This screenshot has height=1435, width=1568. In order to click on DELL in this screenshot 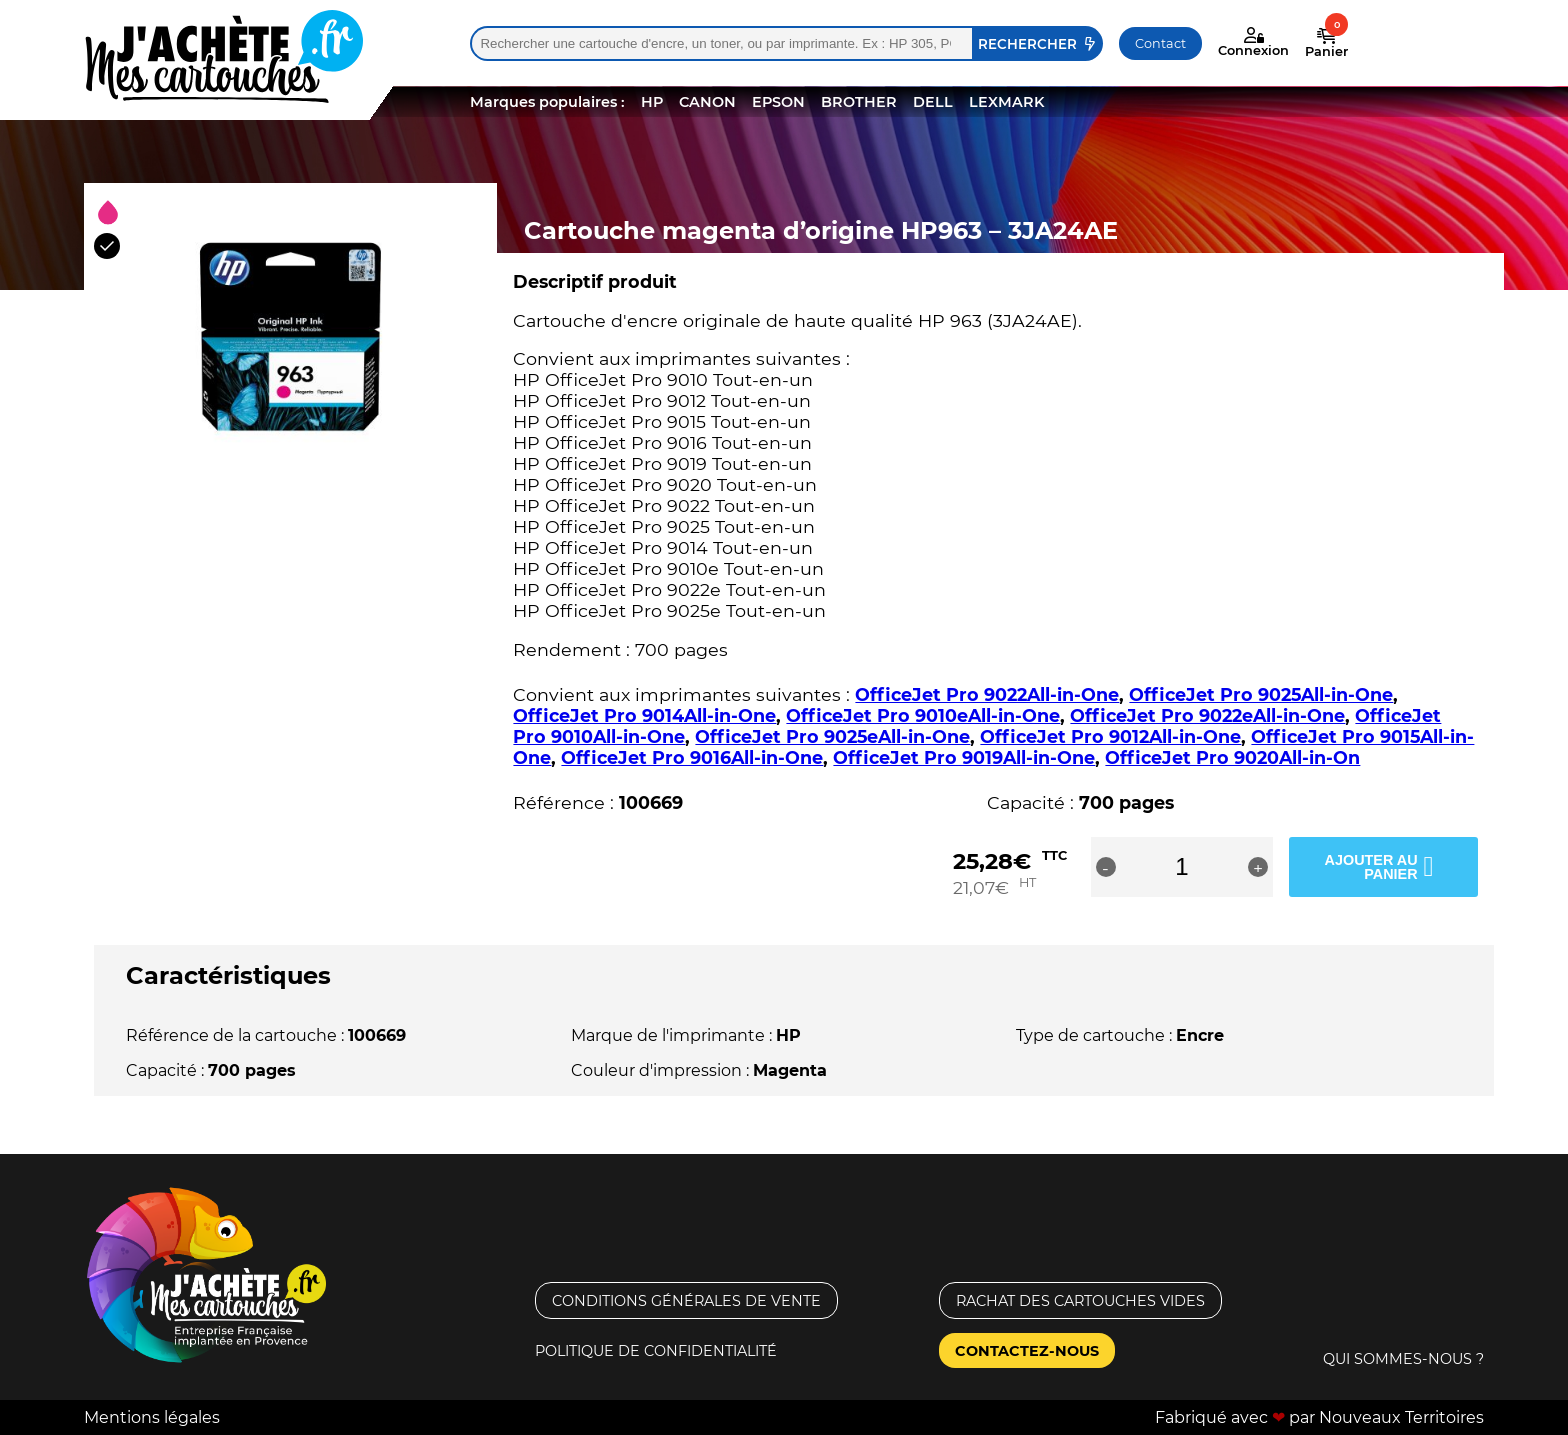, I will do `click(933, 102)`.